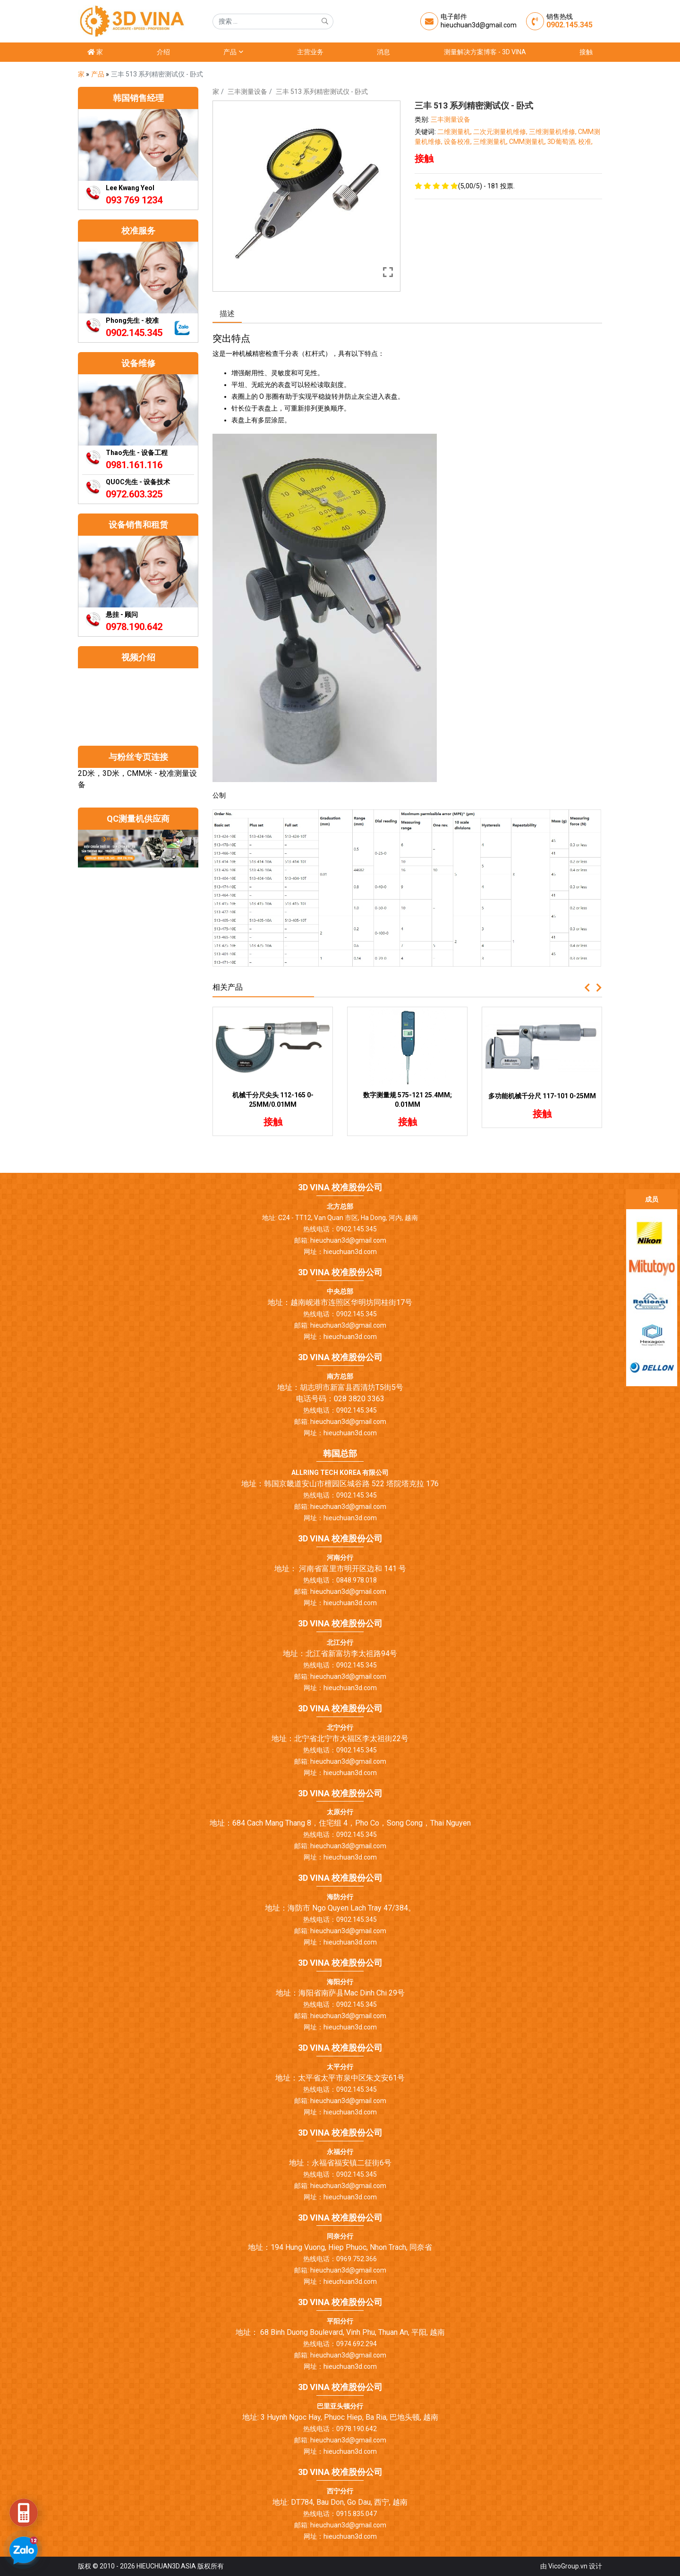 This screenshot has width=680, height=2576. What do you see at coordinates (134, 626) in the screenshot?
I see `0978.190.642` at bounding box center [134, 626].